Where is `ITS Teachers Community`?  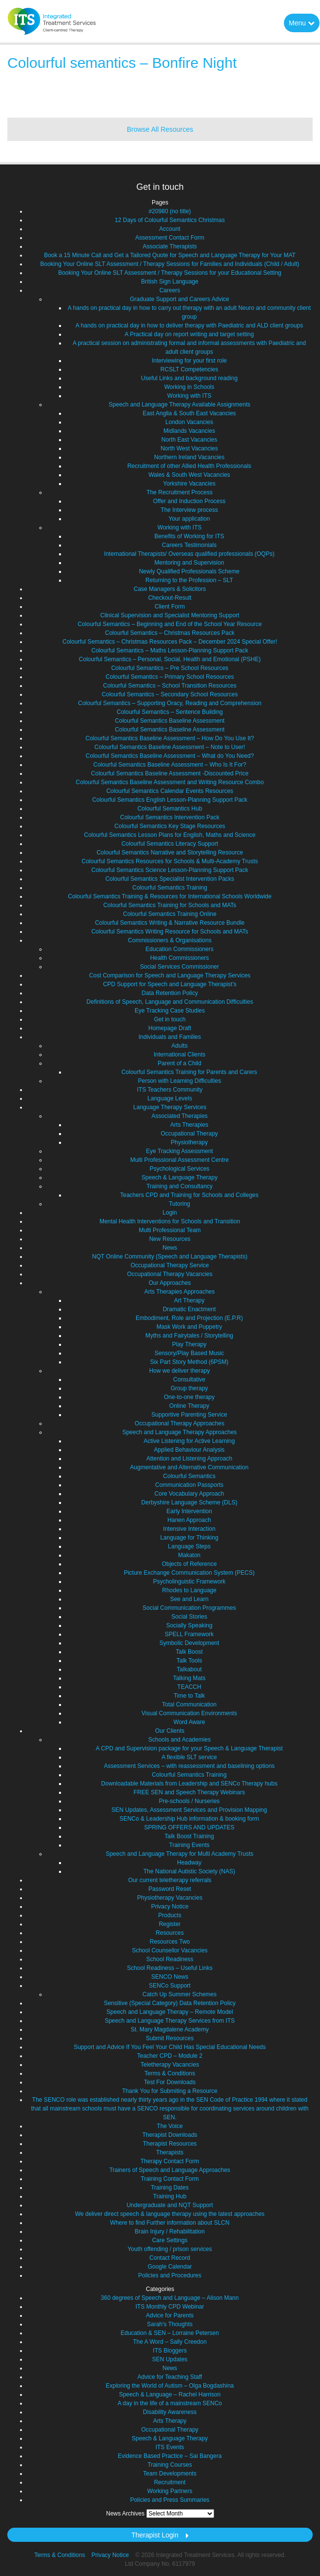 ITS Teachers Community is located at coordinates (170, 1089).